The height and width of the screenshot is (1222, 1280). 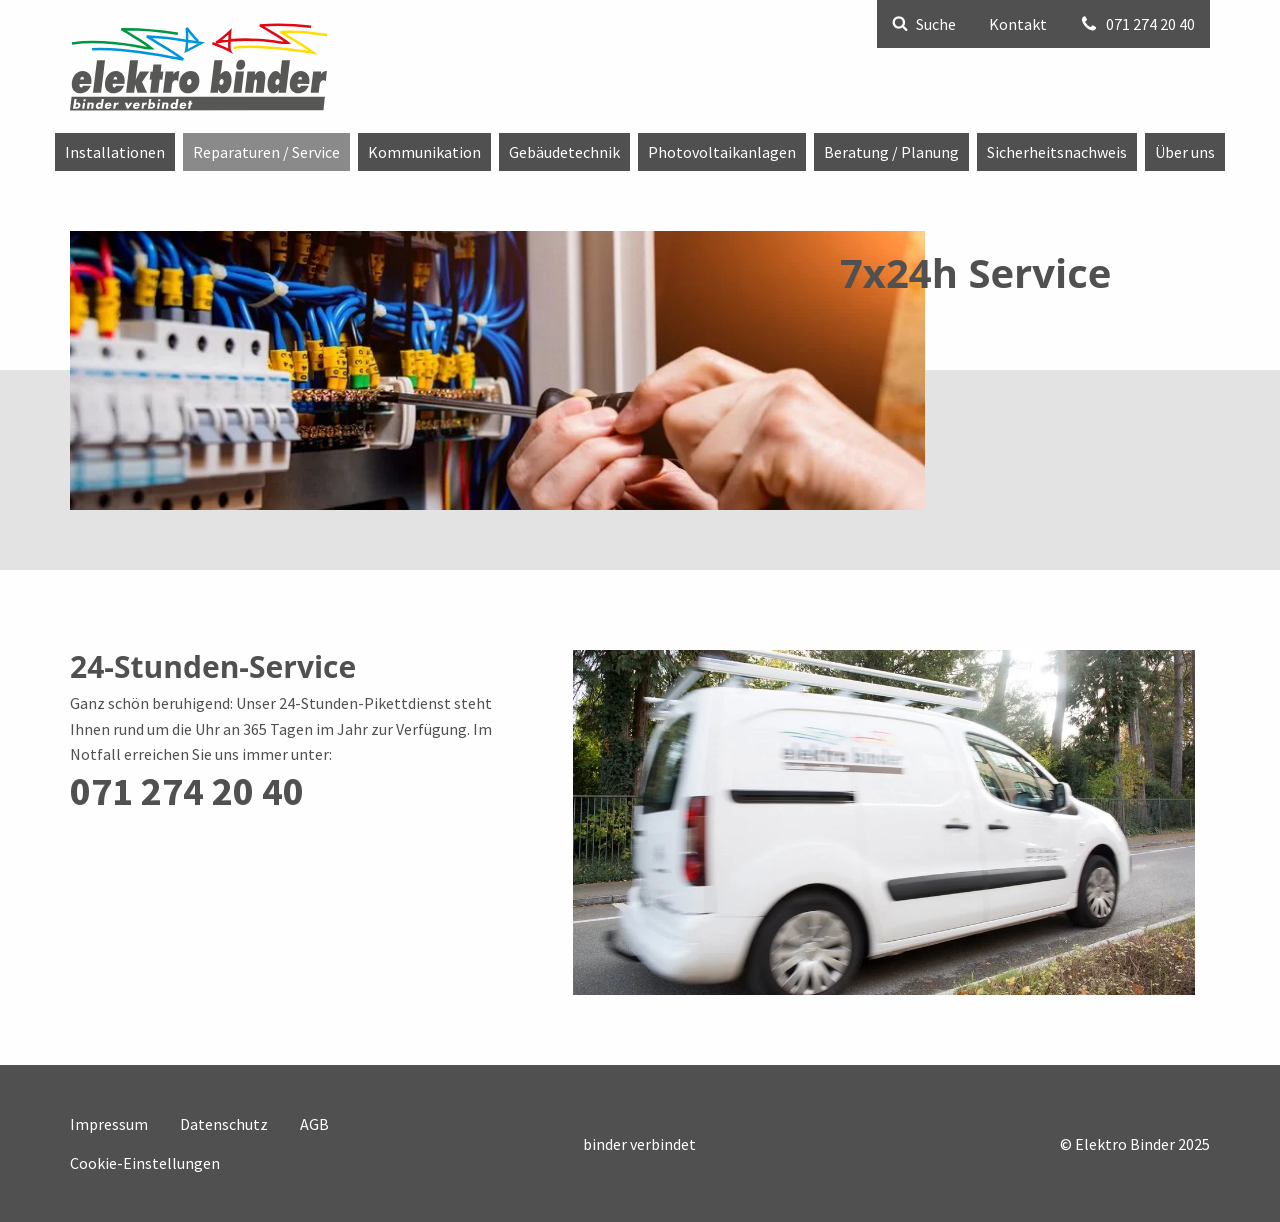 I want to click on Gebäudetechnik, so click(x=564, y=152).